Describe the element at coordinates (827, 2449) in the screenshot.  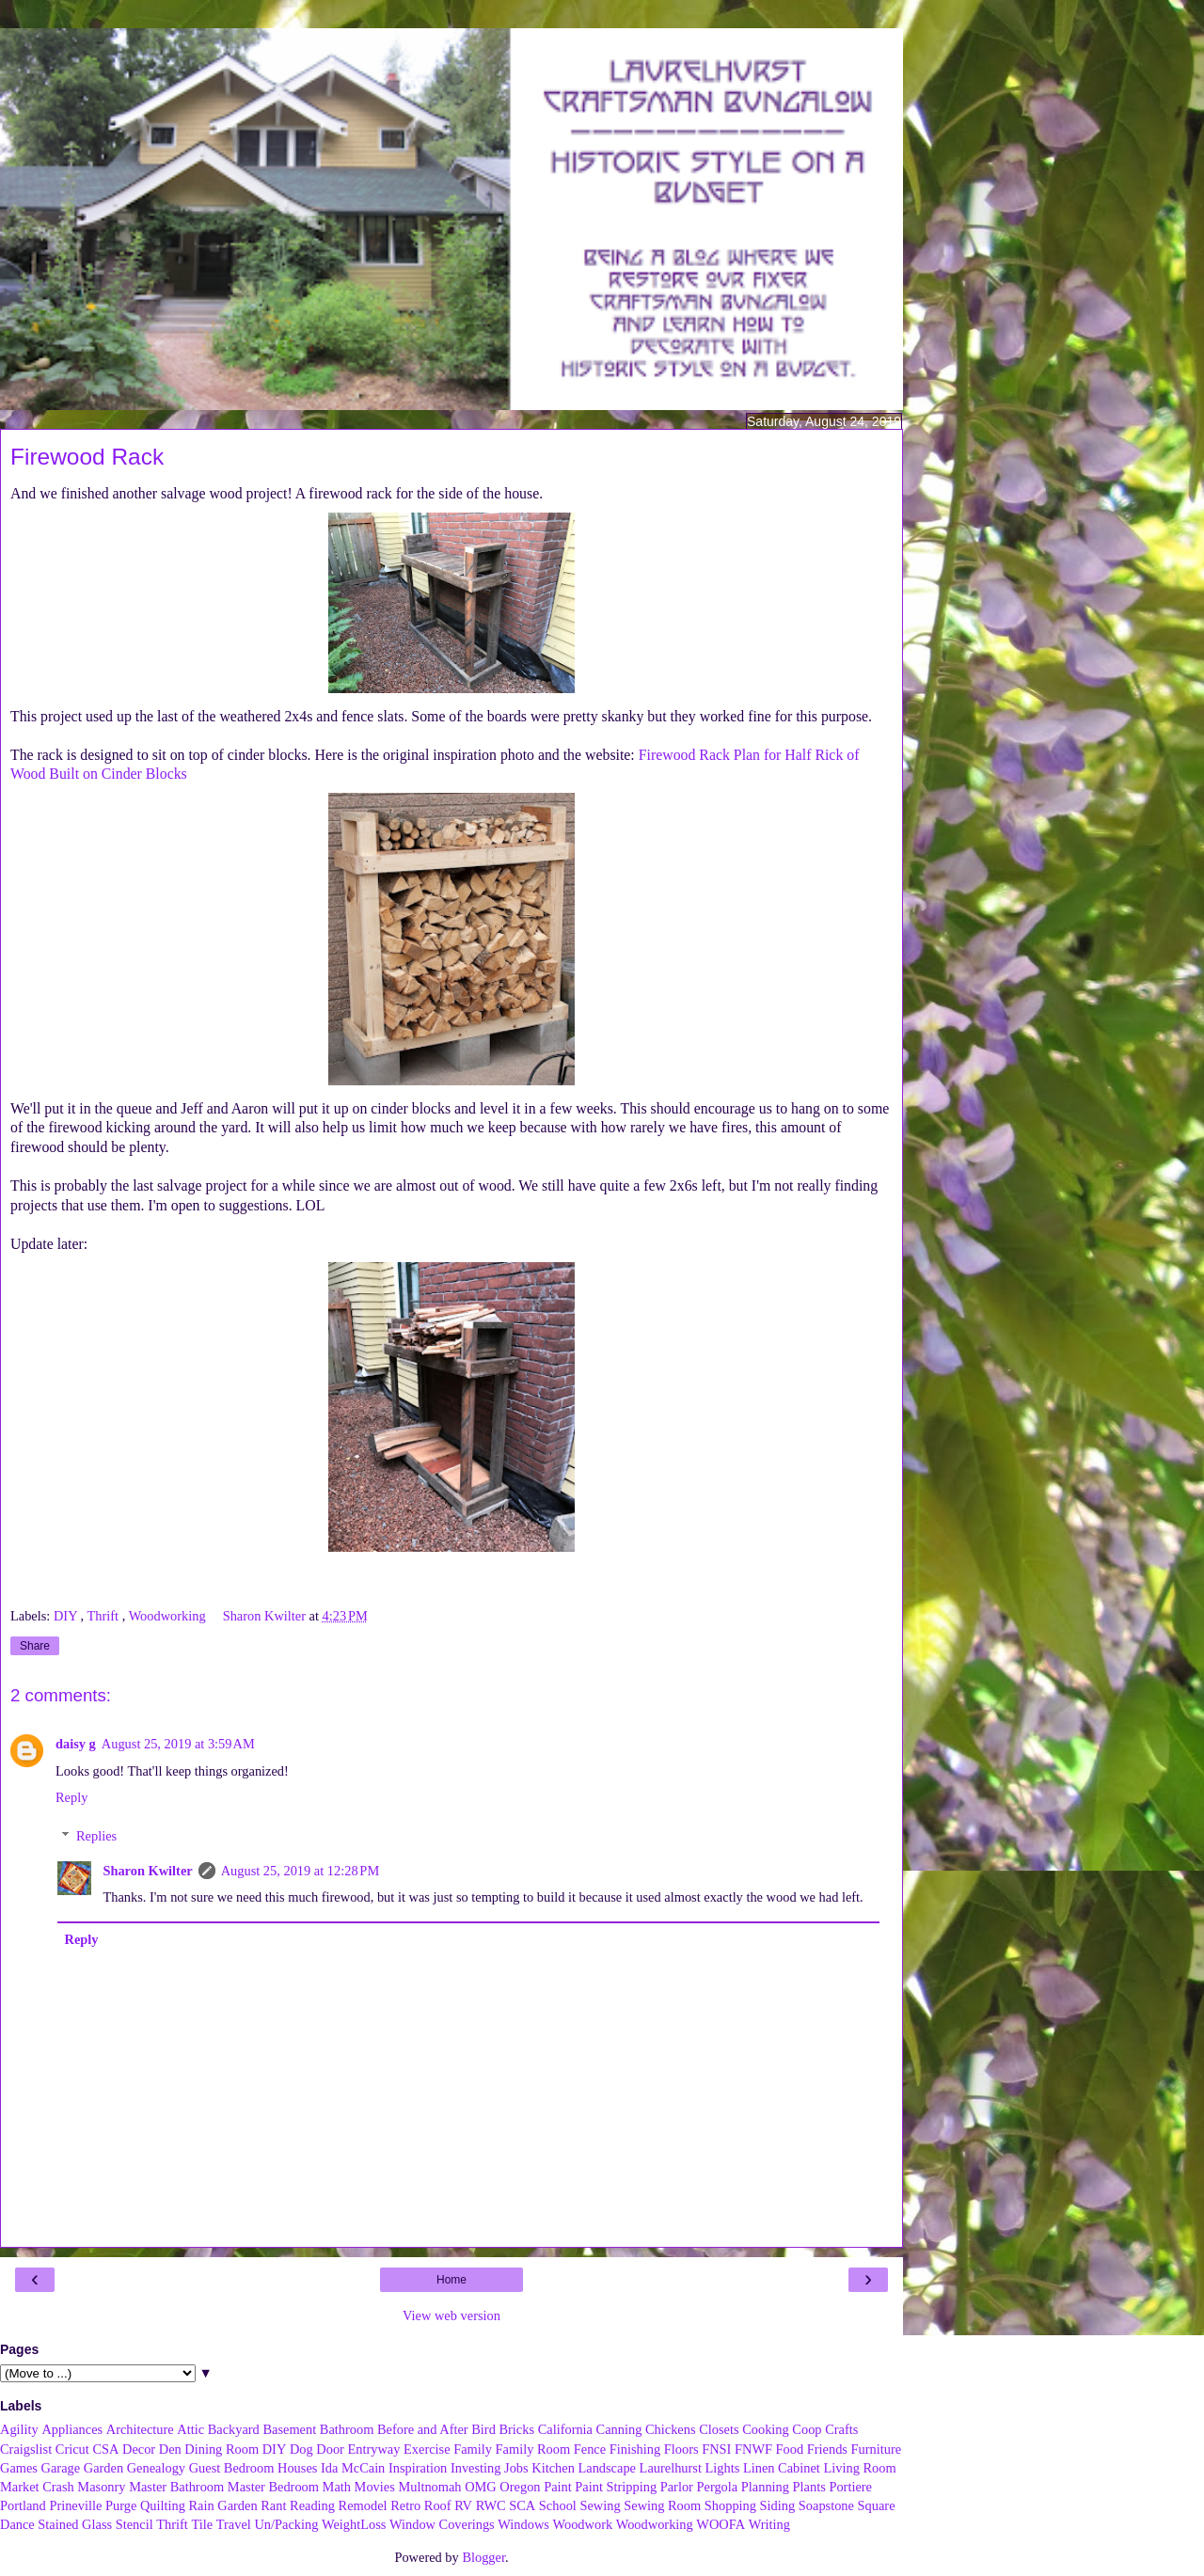
I see `Friends` at that location.